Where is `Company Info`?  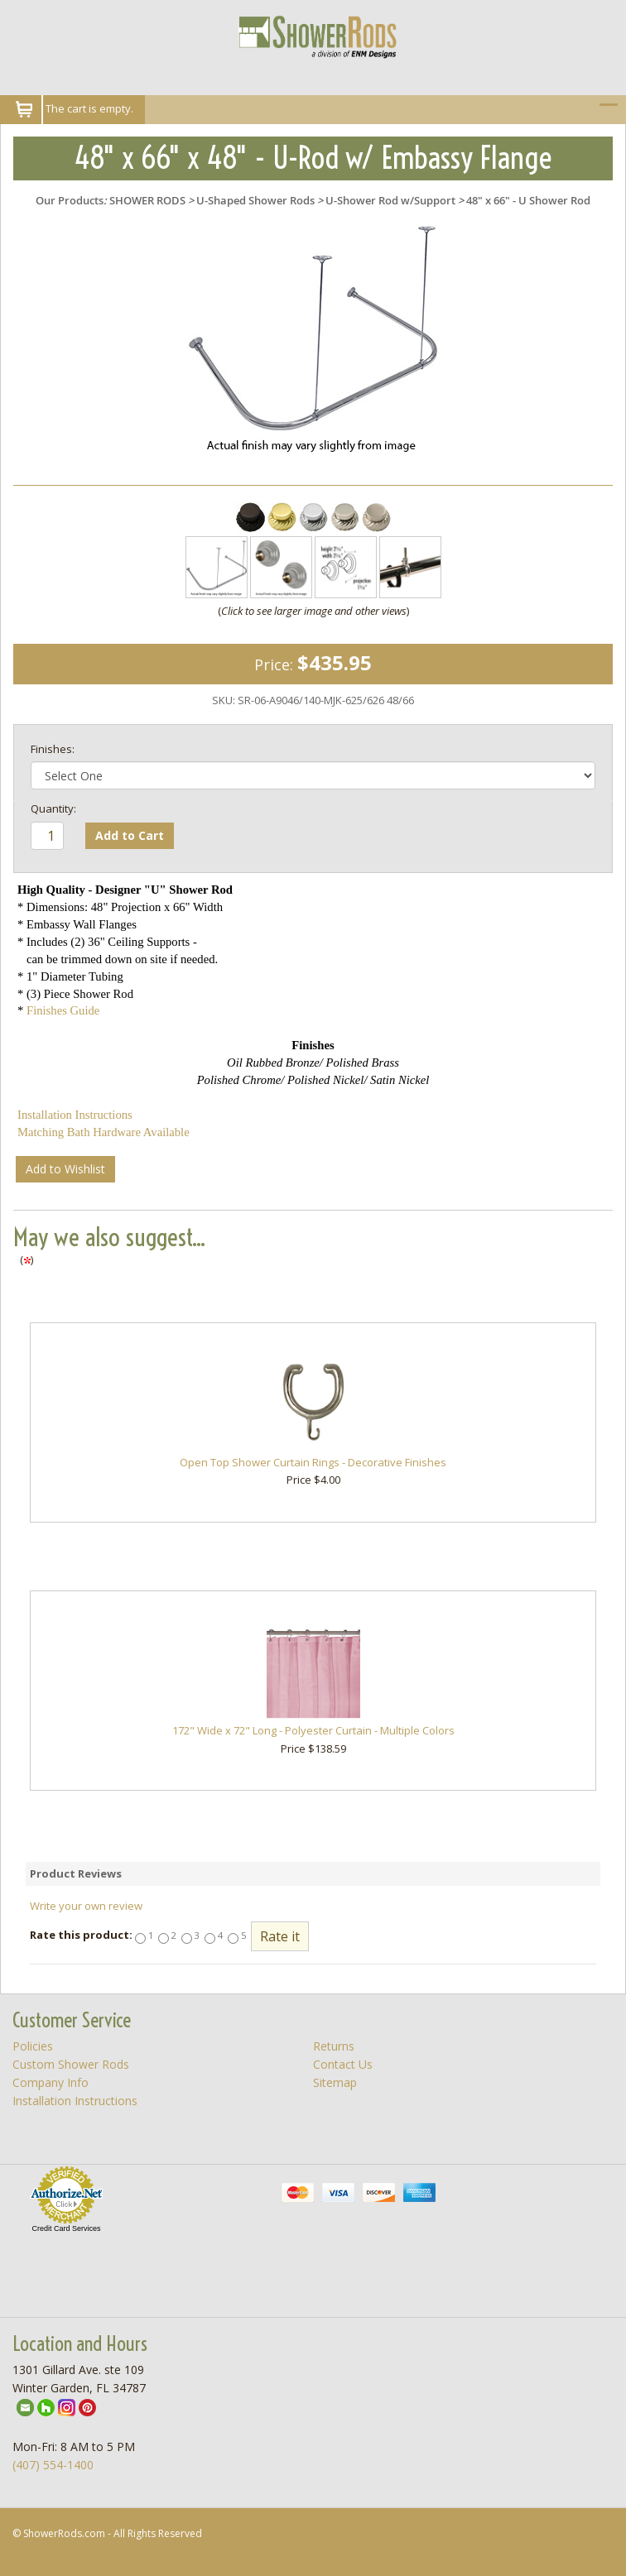 Company Info is located at coordinates (50, 2082).